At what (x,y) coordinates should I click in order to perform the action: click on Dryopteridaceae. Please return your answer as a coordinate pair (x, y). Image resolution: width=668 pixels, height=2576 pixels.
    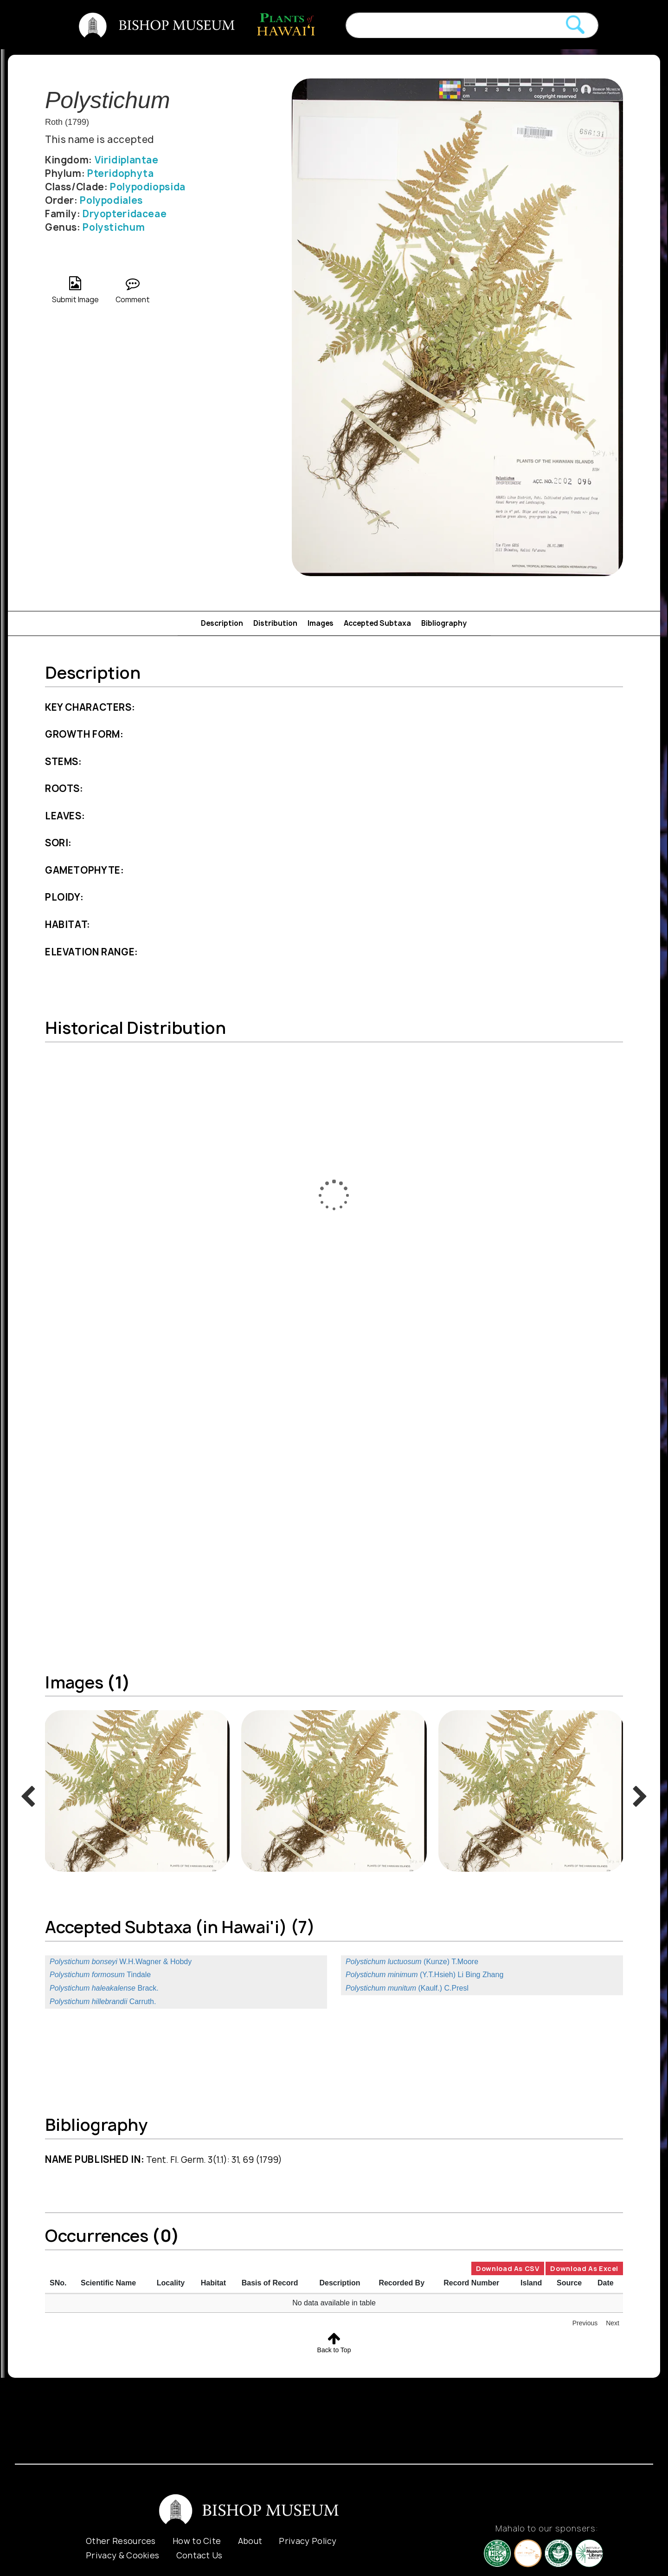
    Looking at the image, I should click on (125, 214).